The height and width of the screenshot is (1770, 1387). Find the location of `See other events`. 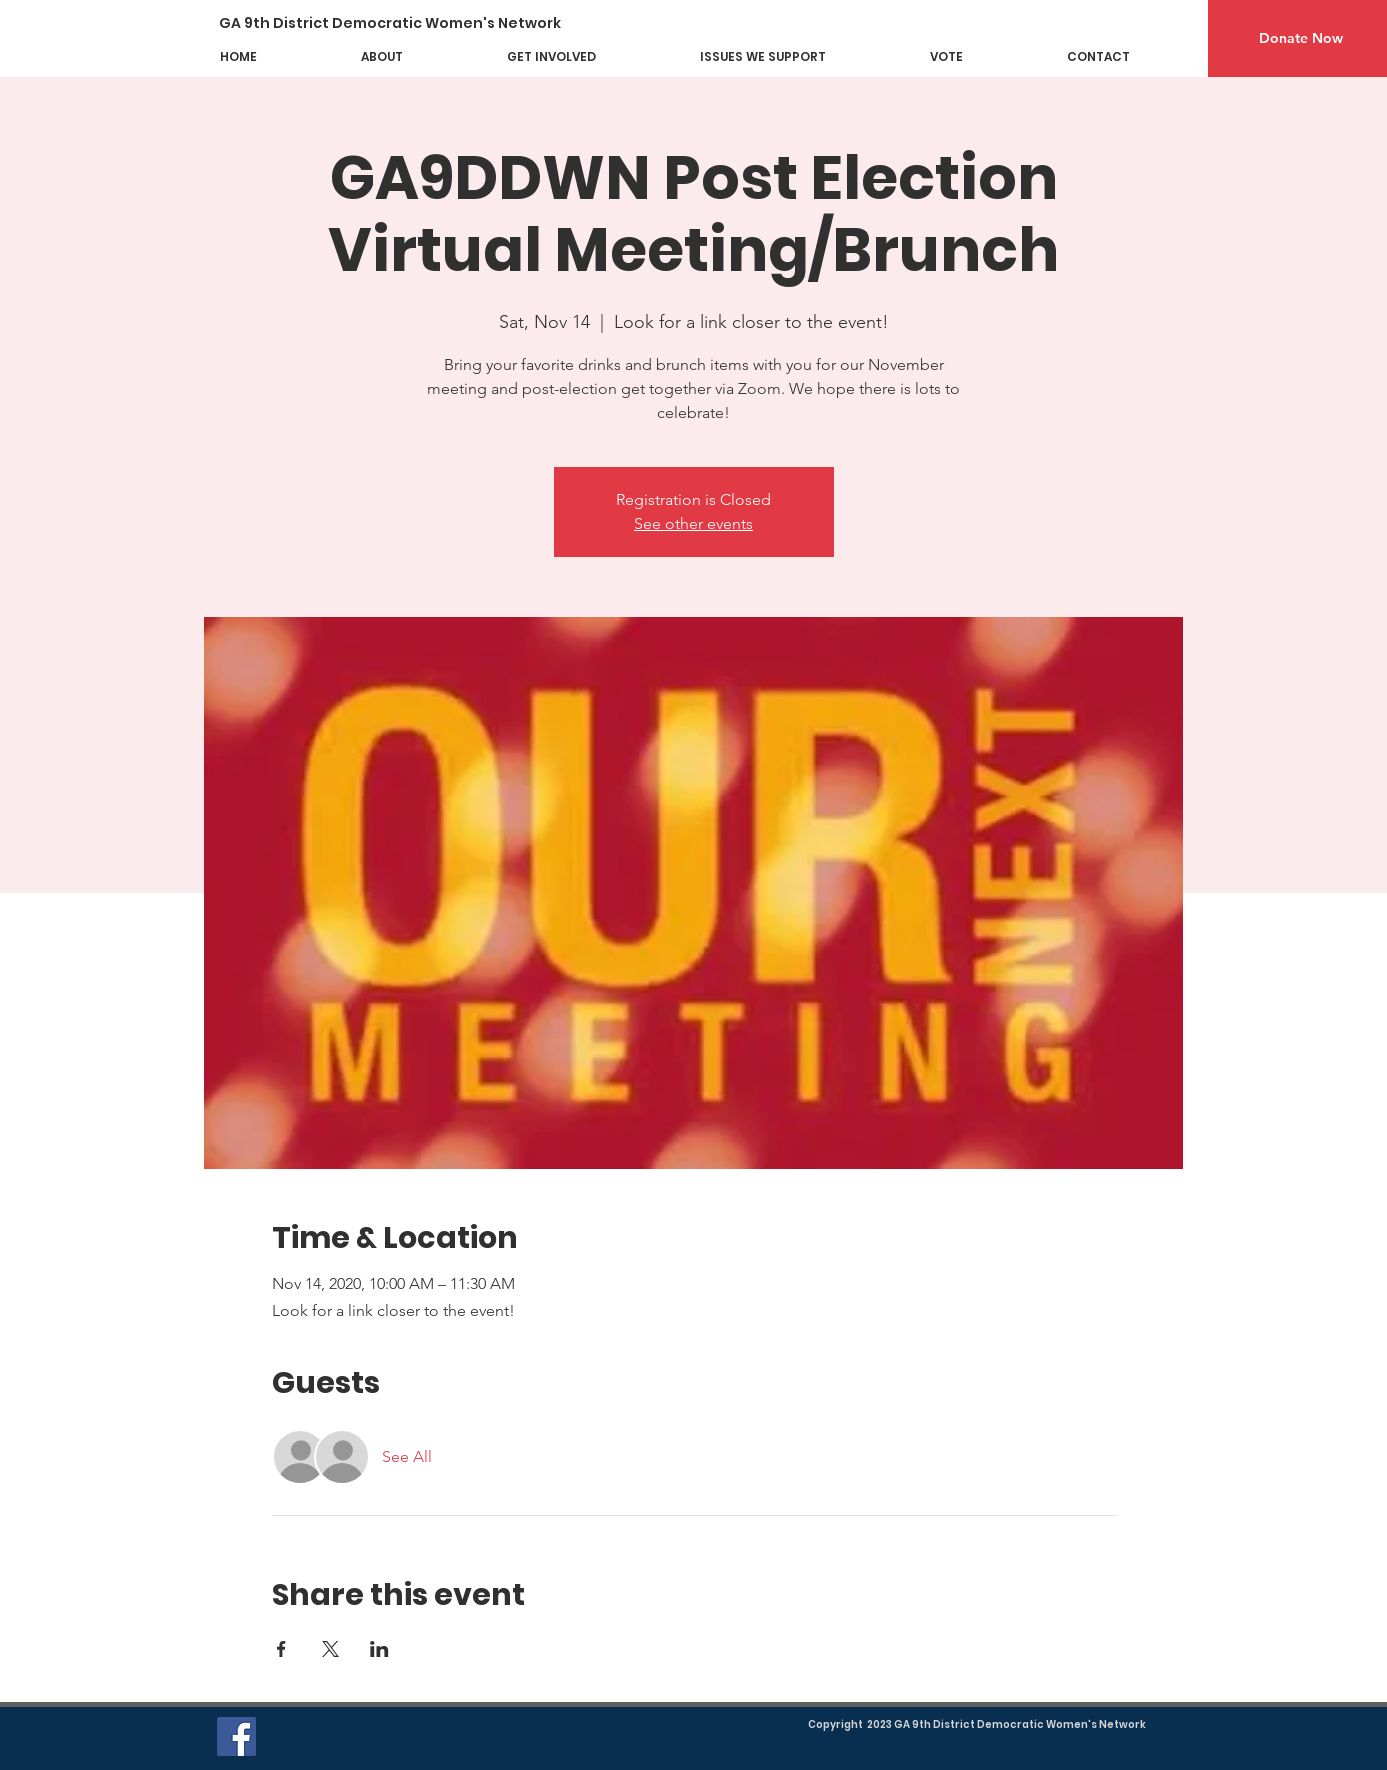

See other events is located at coordinates (693, 523).